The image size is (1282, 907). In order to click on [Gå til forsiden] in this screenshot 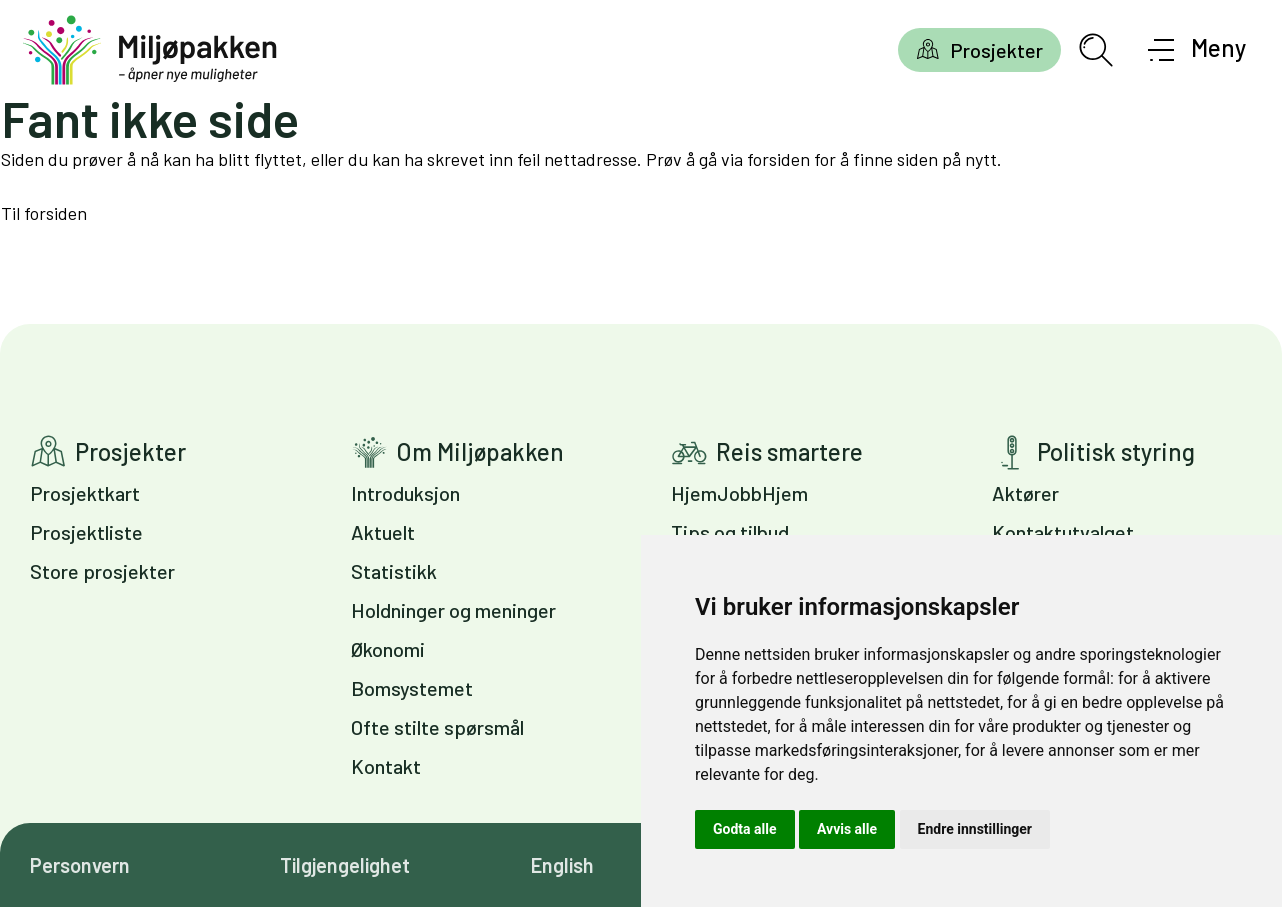, I will do `click(150, 50)`.